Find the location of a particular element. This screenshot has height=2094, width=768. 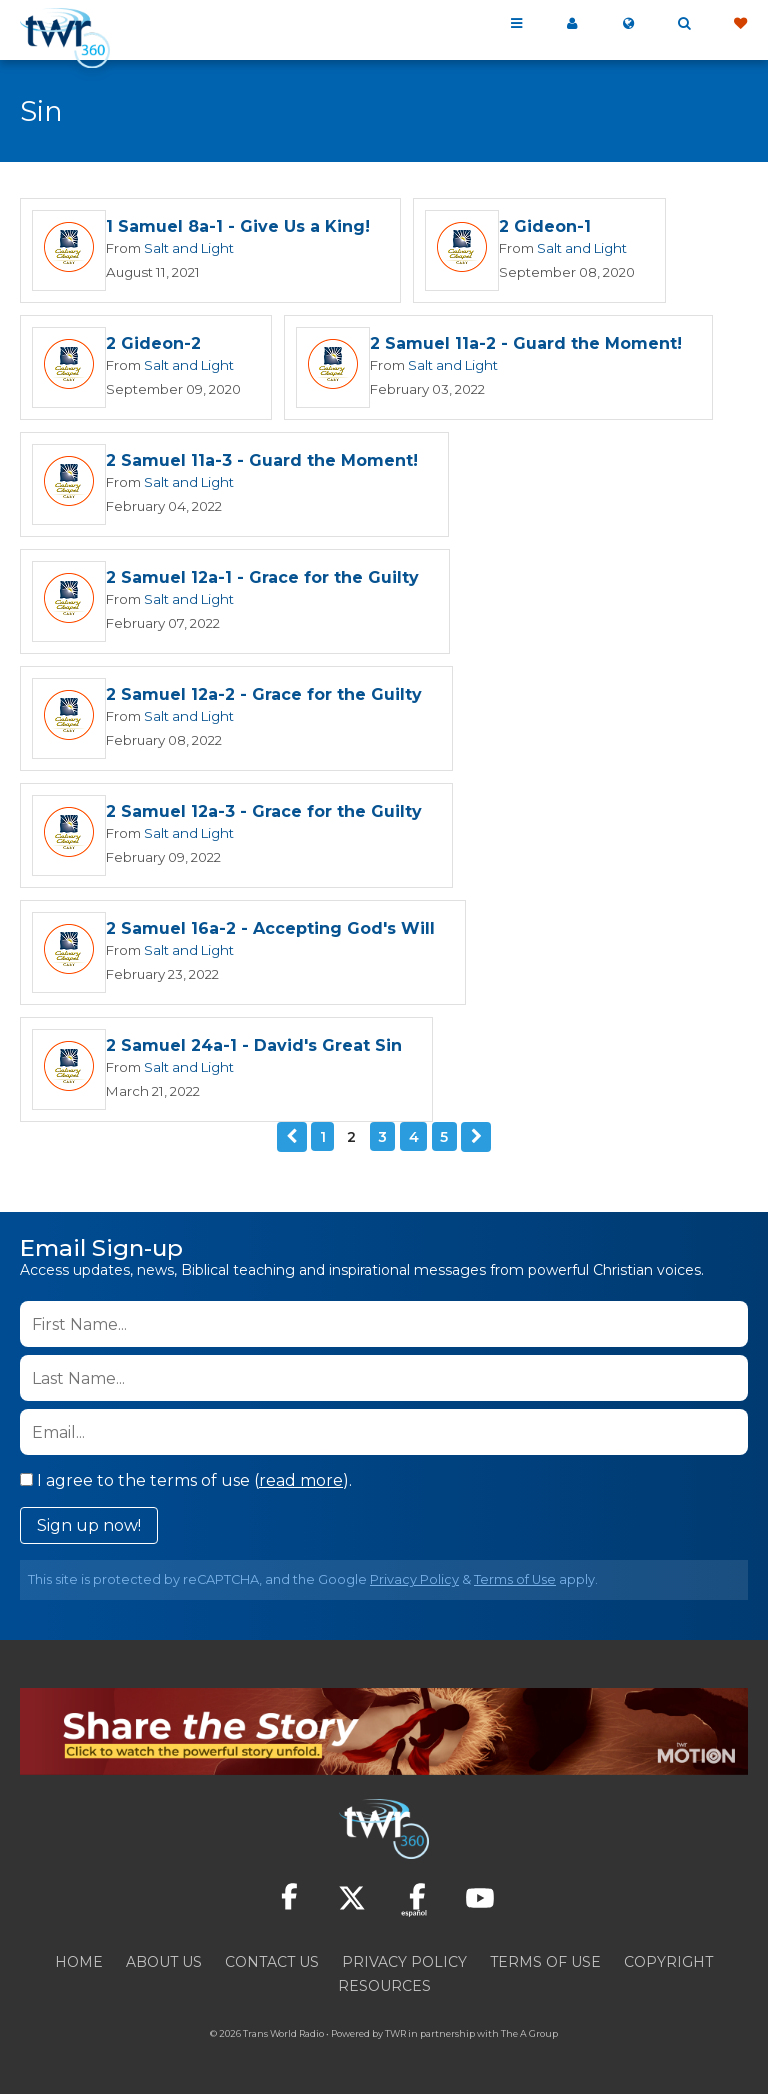

TWR is located at coordinates (395, 2033).